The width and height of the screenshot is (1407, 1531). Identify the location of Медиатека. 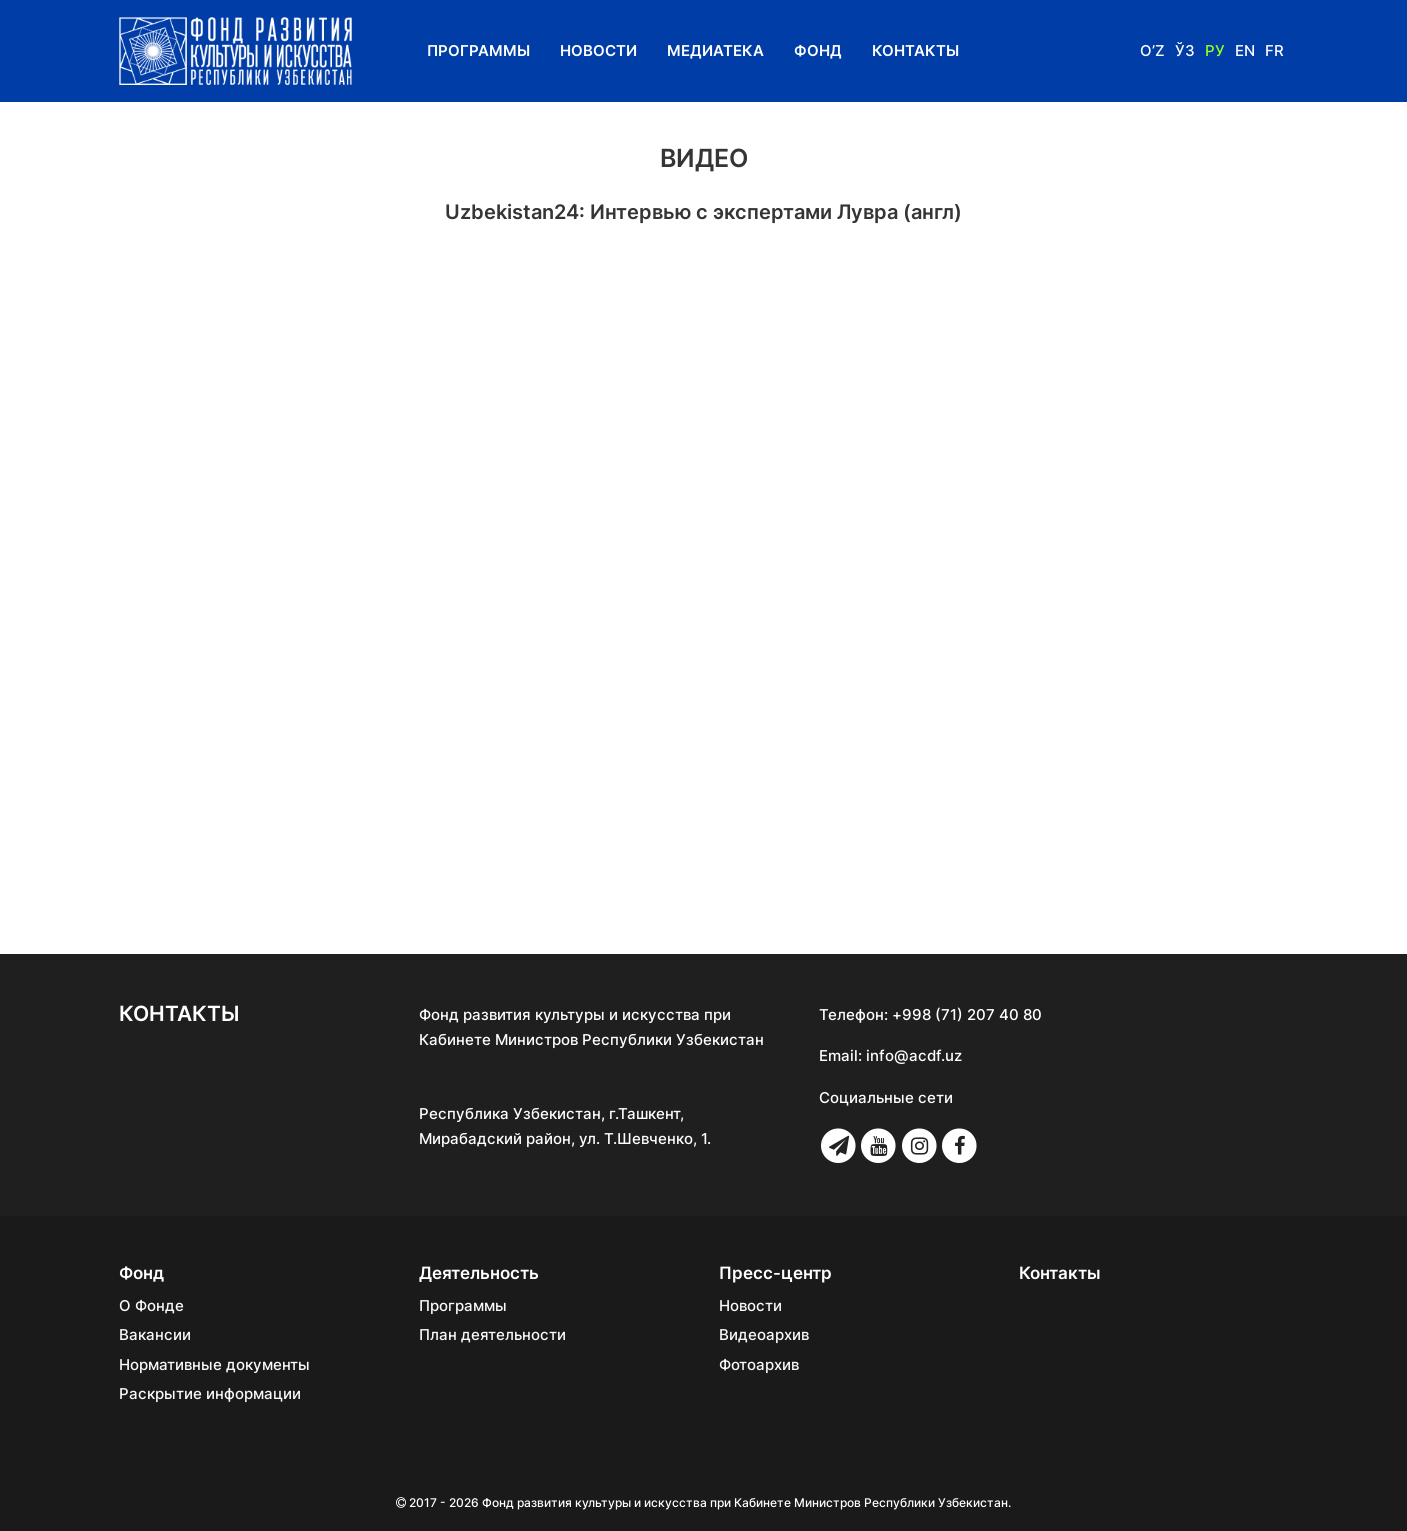
(715, 50).